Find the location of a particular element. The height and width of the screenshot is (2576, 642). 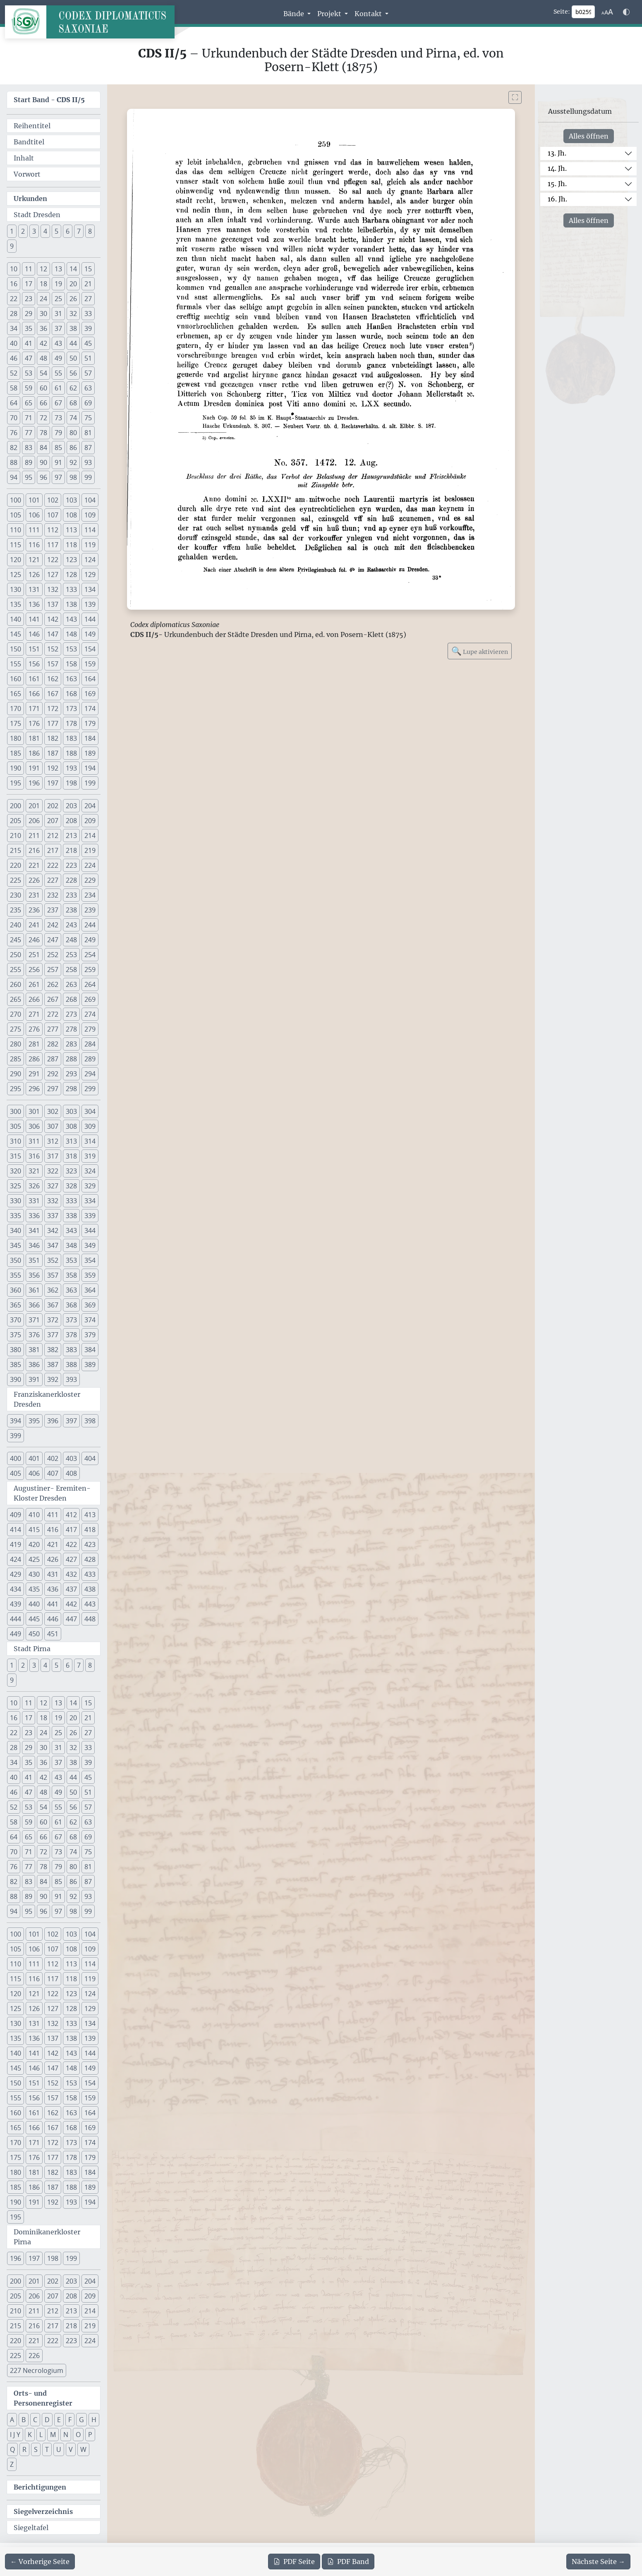

395 [button] is located at coordinates (34, 1420).